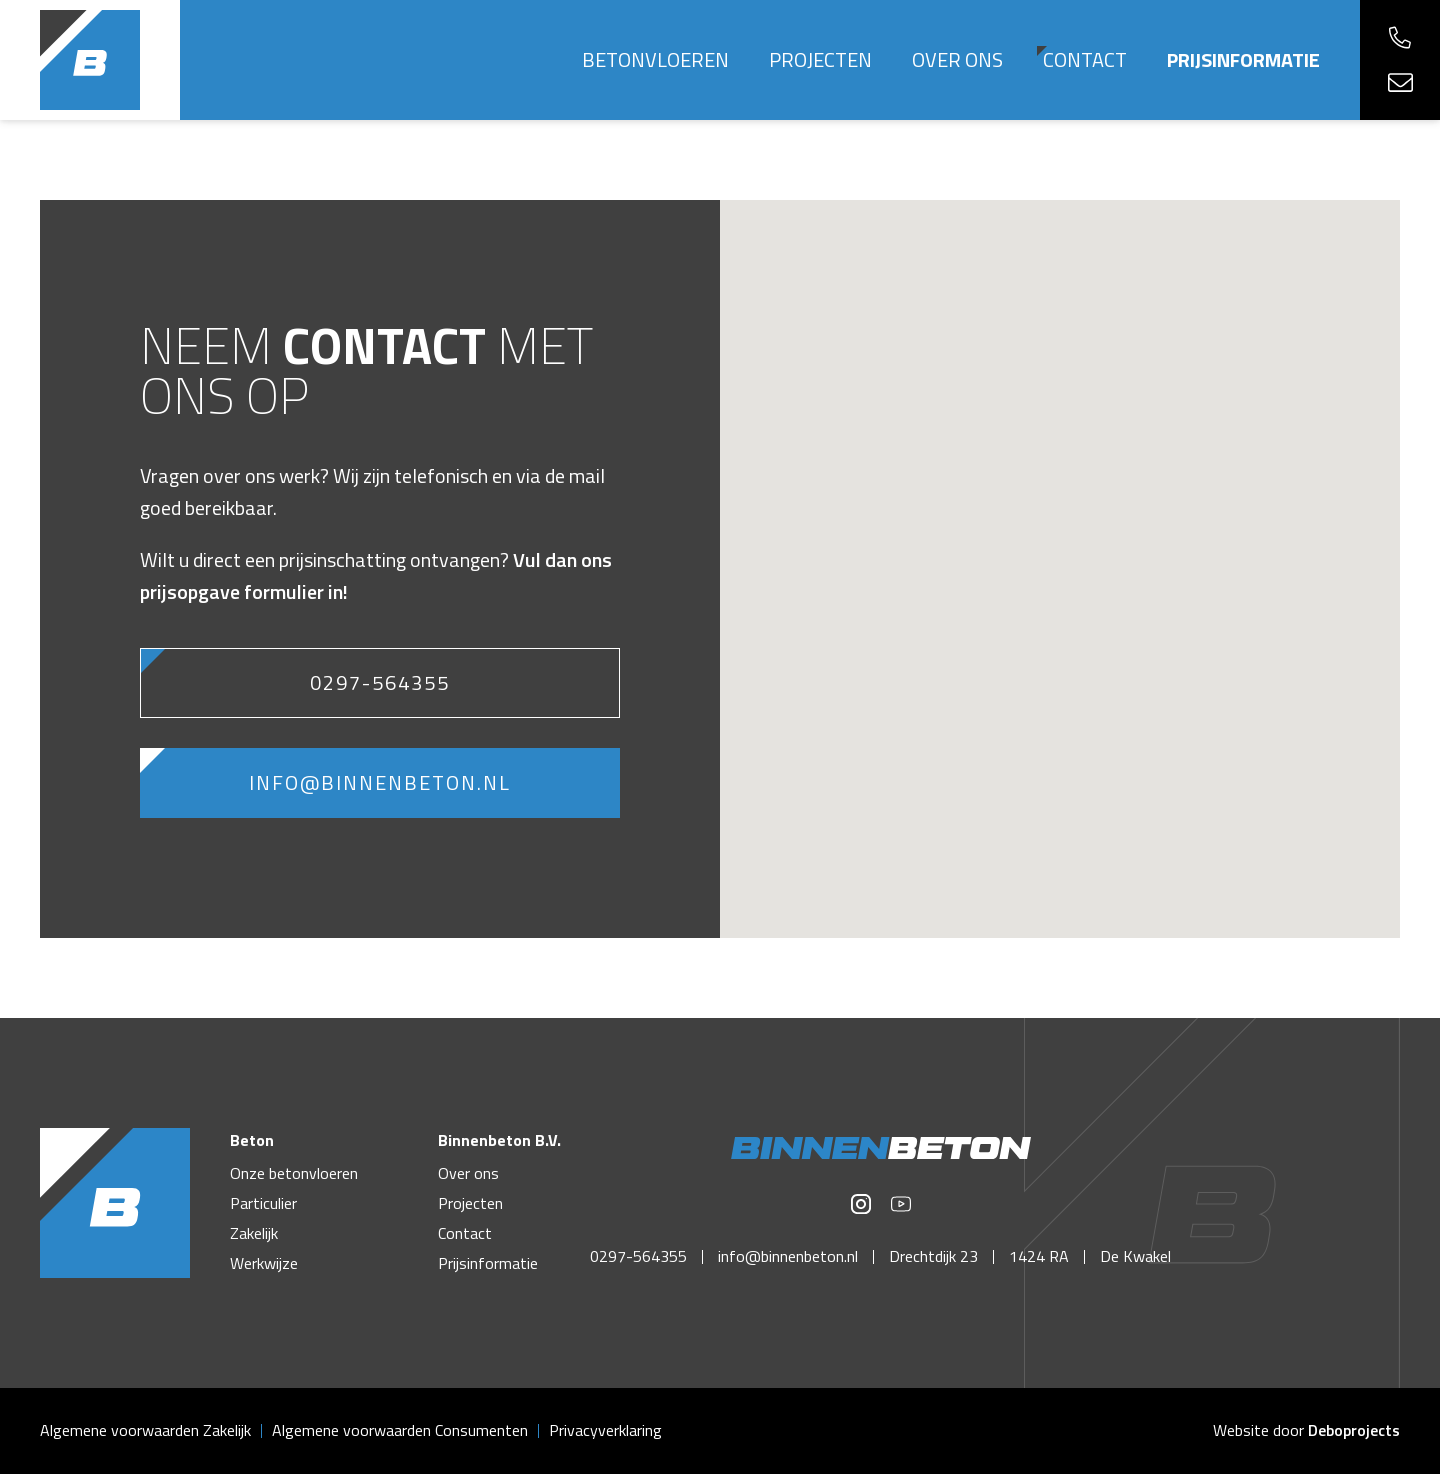 The width and height of the screenshot is (1440, 1474). Describe the element at coordinates (264, 1263) in the screenshot. I see `Werkwijze` at that location.